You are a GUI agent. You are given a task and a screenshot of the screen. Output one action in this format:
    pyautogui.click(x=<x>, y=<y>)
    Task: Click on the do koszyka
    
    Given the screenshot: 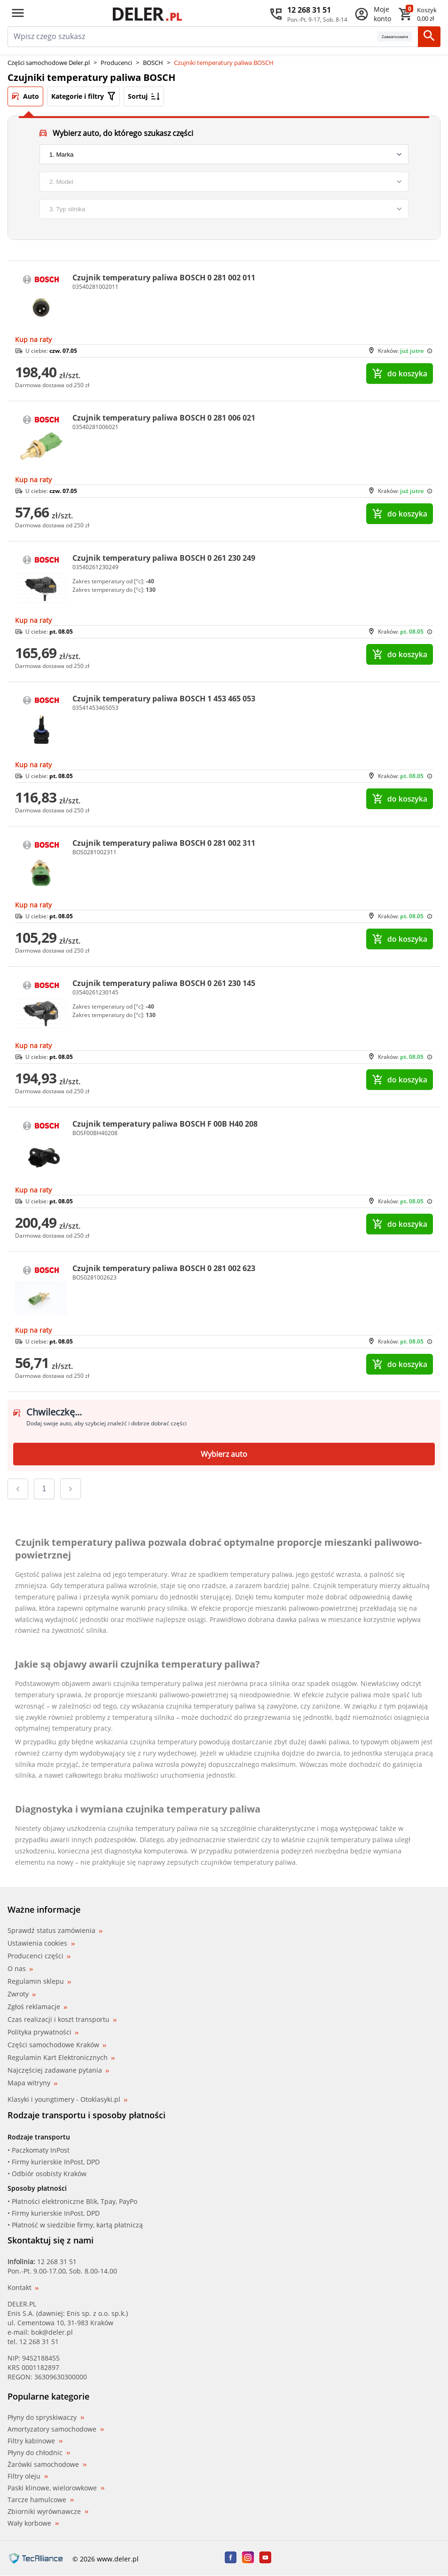 What is the action you would take?
    pyautogui.click(x=399, y=373)
    